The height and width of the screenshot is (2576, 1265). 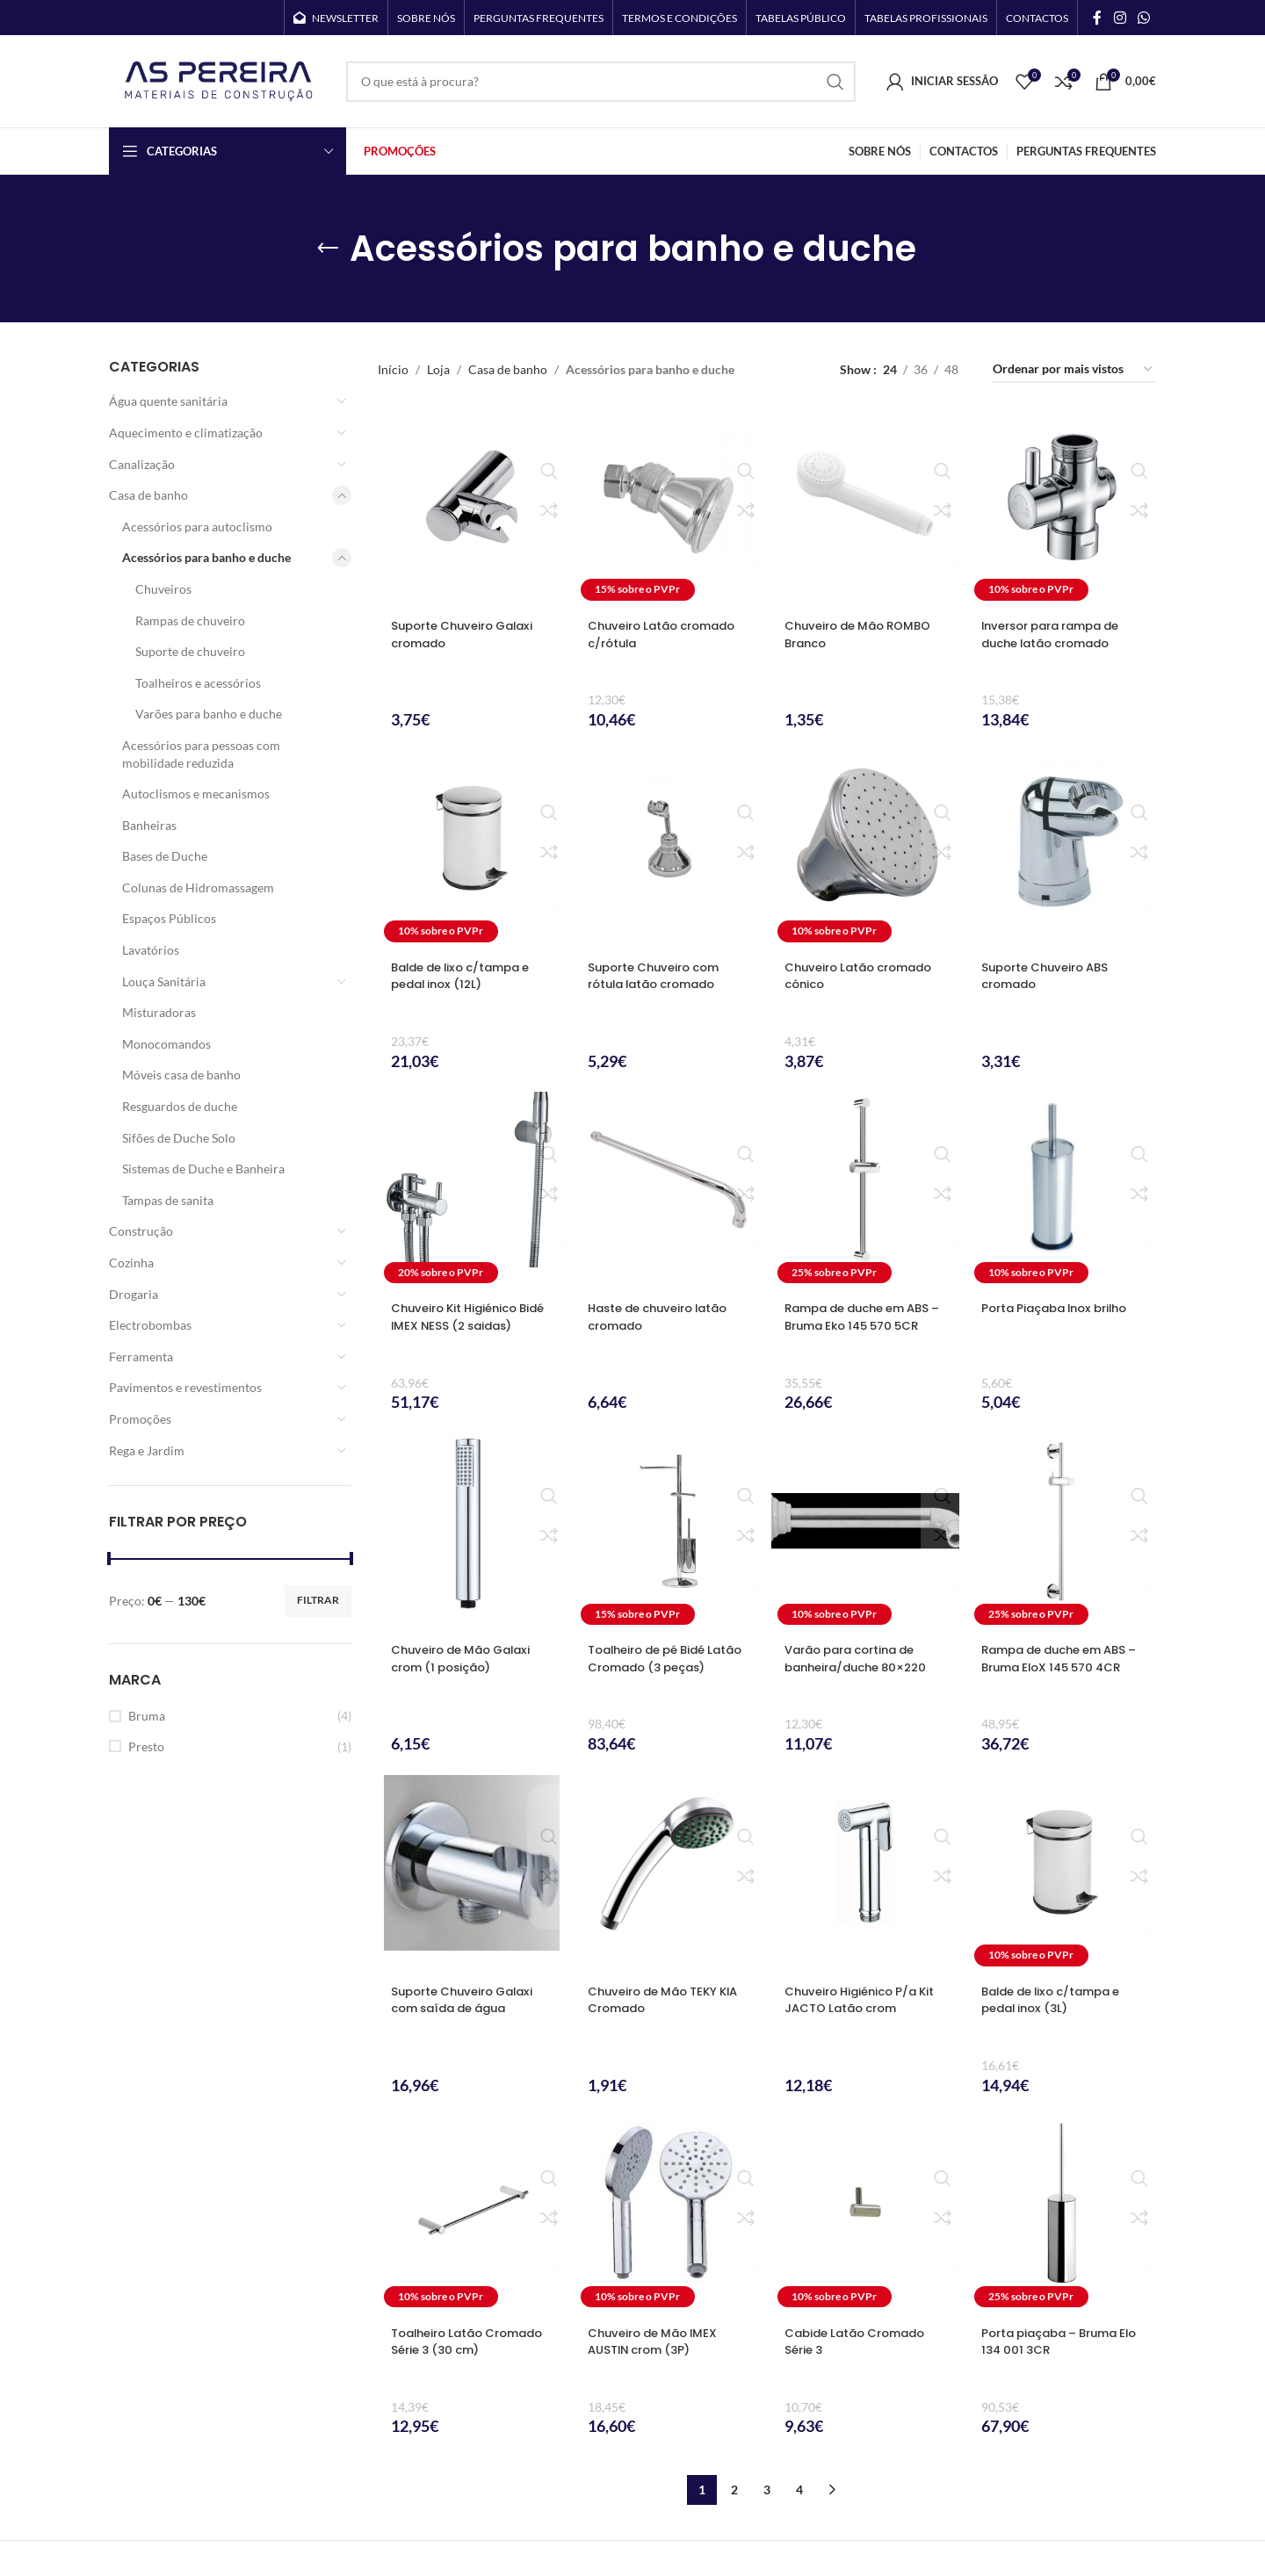 What do you see at coordinates (457, 2350) in the screenshot?
I see `Toalheiro Latão Cromado Série 3 (30 cm)` at bounding box center [457, 2350].